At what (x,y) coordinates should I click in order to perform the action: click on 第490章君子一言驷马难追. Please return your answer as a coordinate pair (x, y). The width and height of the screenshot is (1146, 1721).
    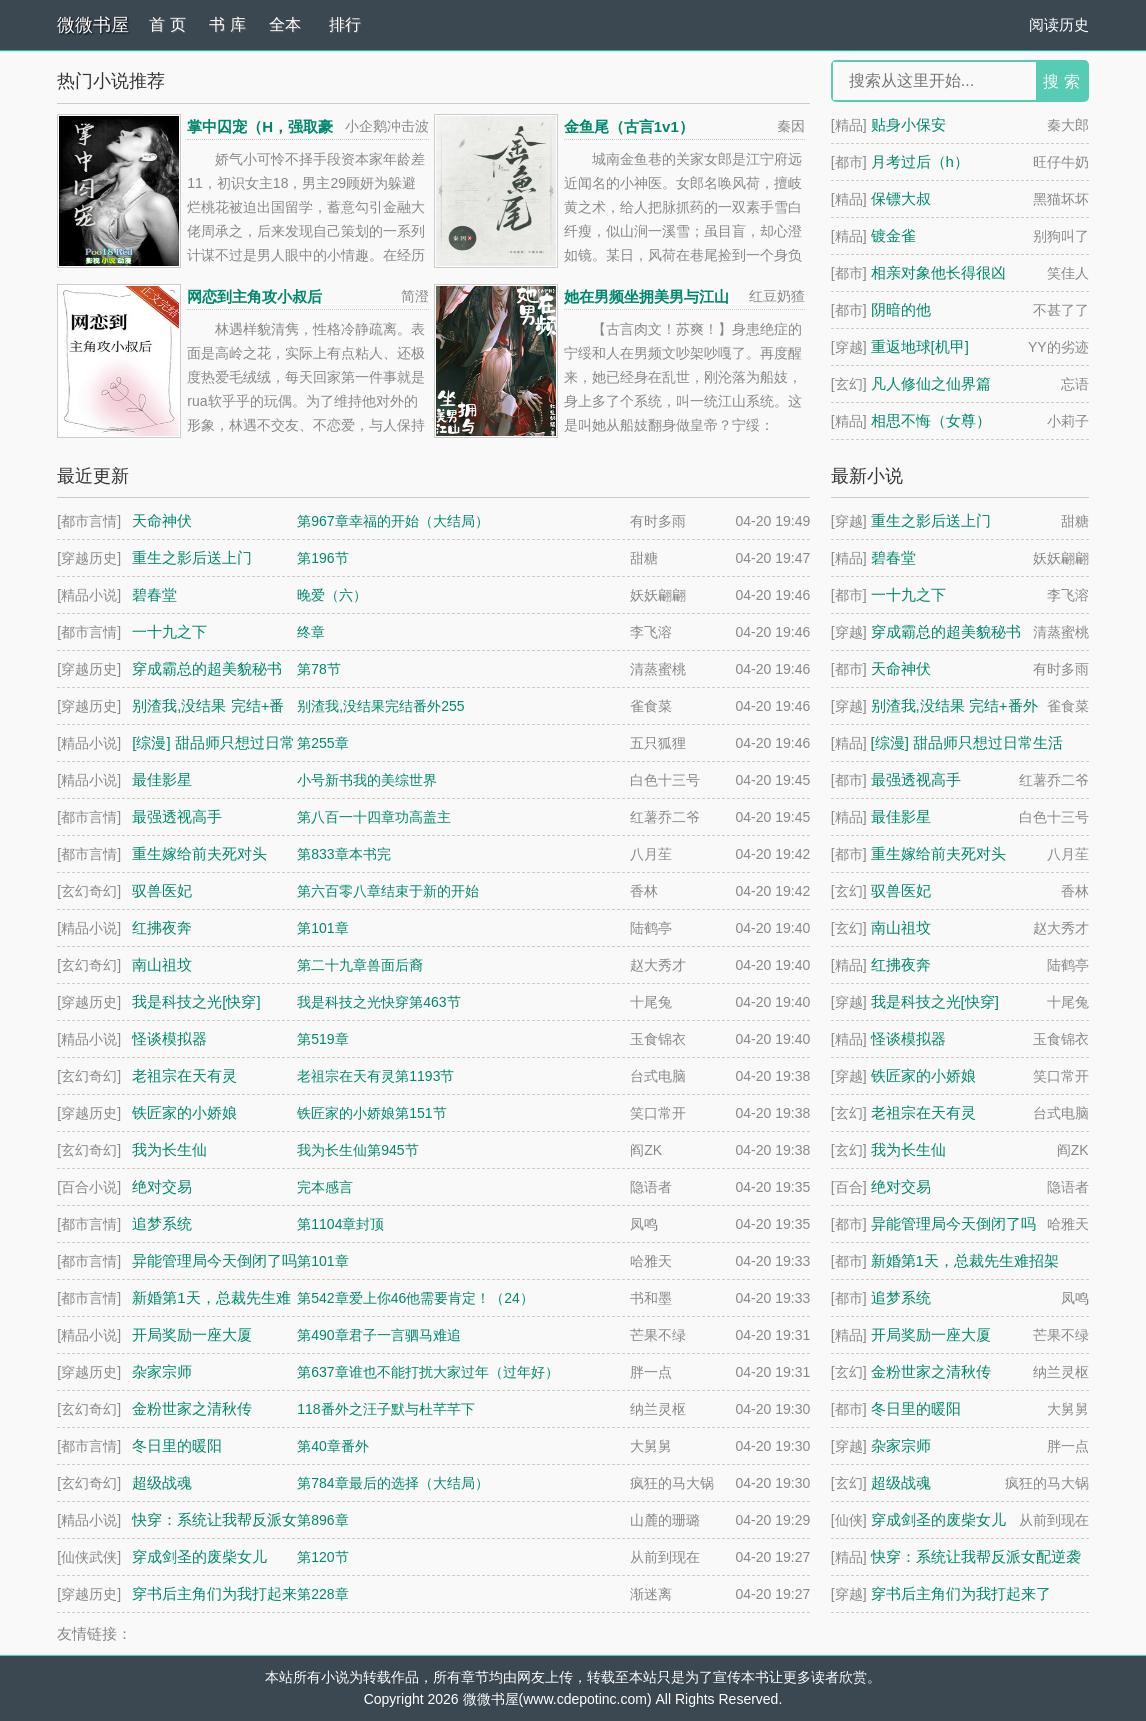
    Looking at the image, I should click on (378, 1335).